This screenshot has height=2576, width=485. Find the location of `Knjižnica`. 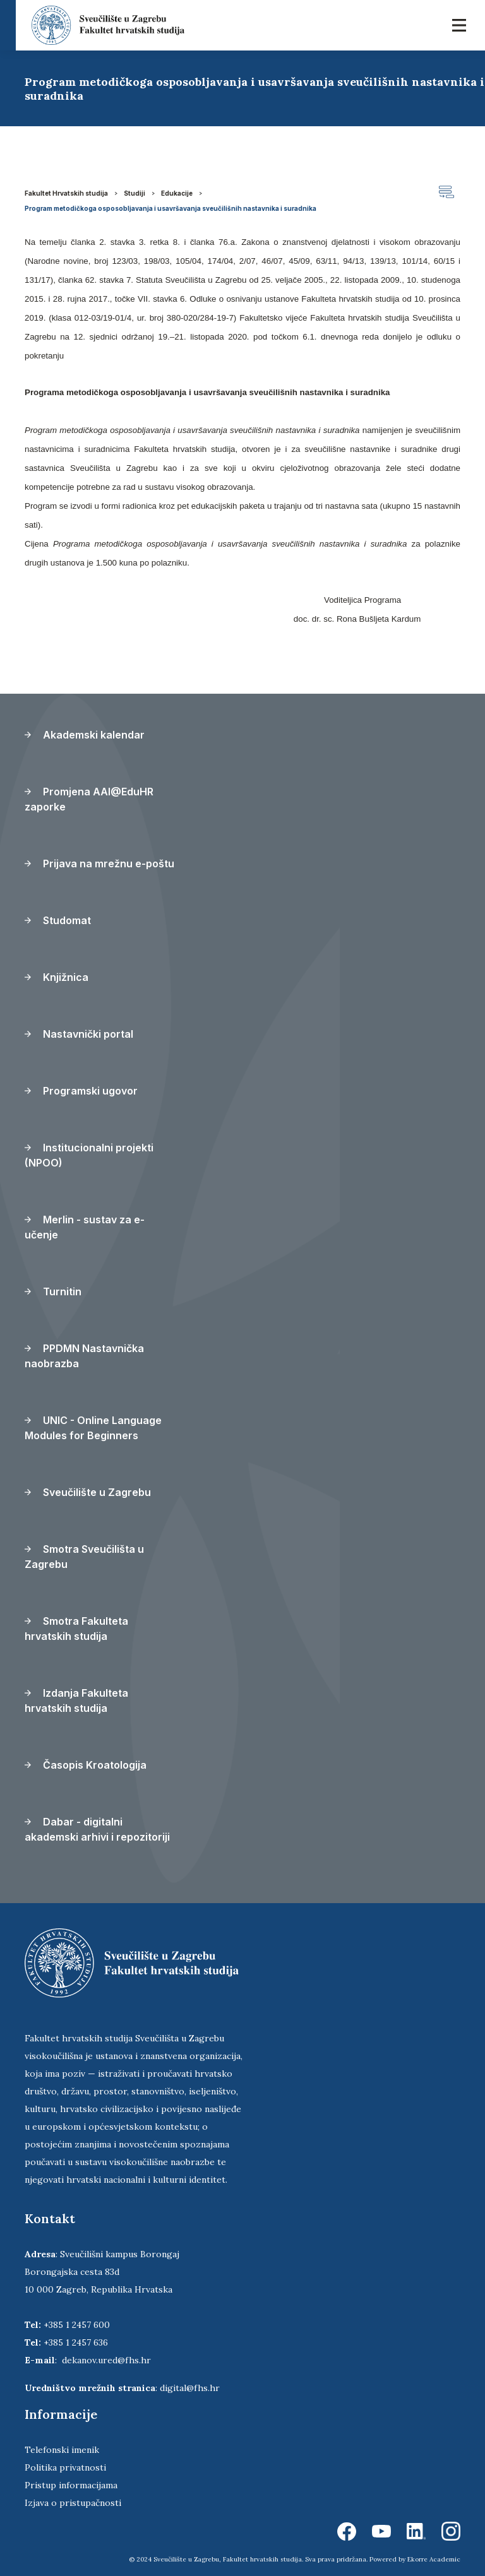

Knjižnica is located at coordinates (56, 977).